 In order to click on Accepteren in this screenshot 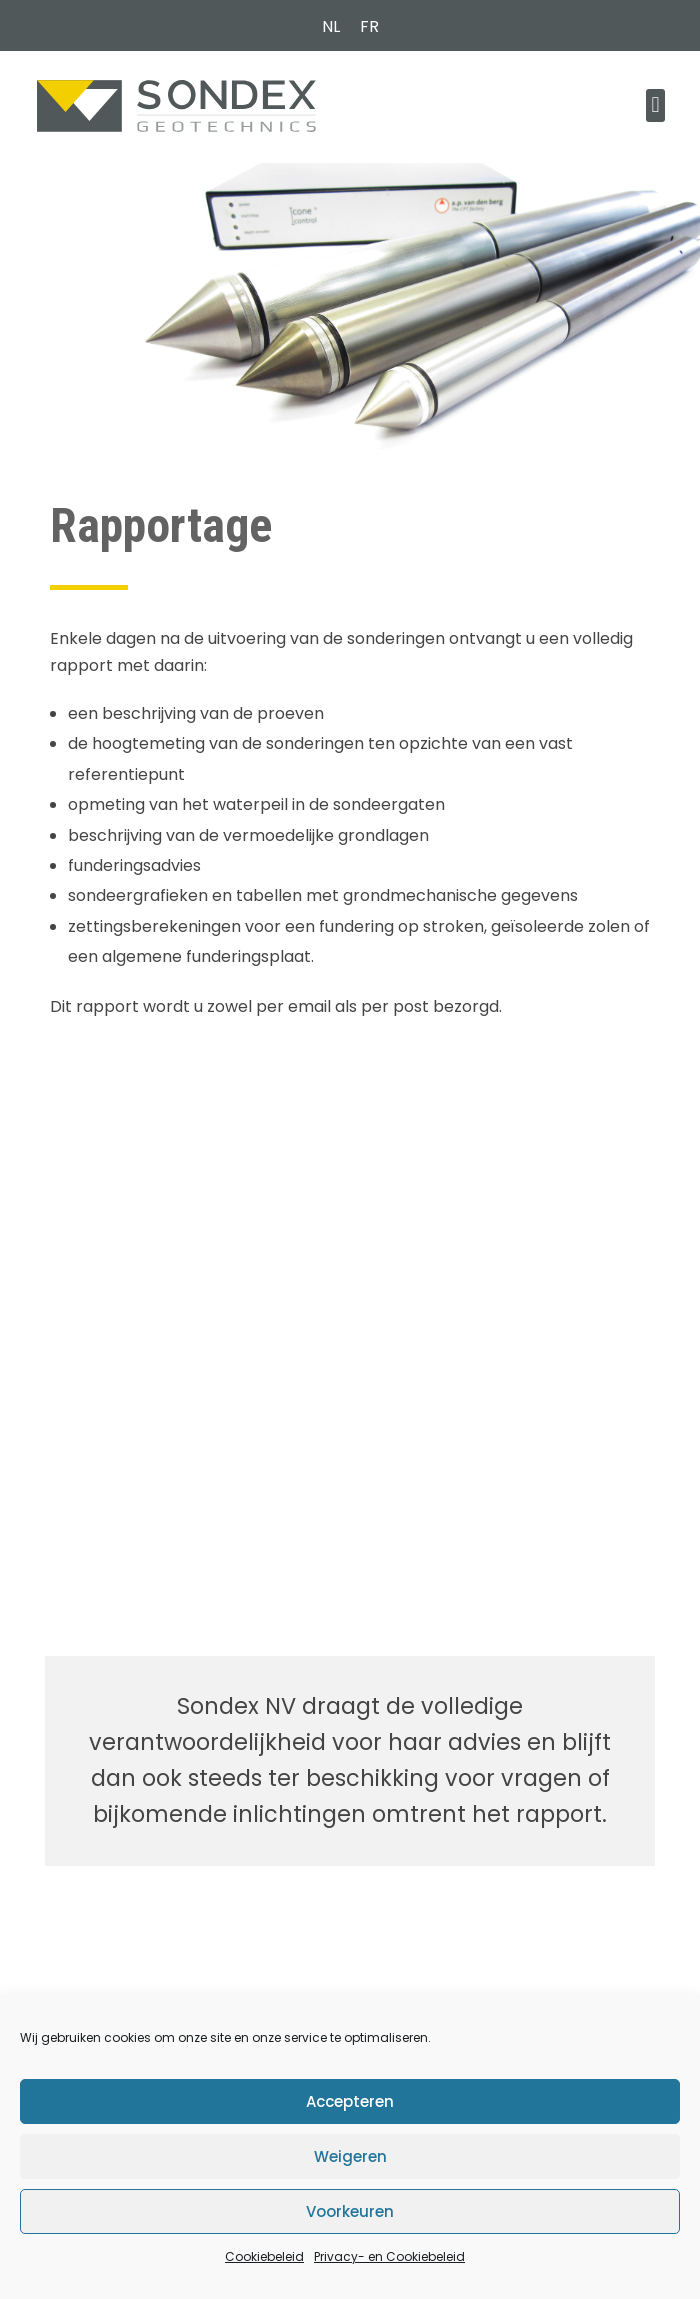, I will do `click(350, 2101)`.